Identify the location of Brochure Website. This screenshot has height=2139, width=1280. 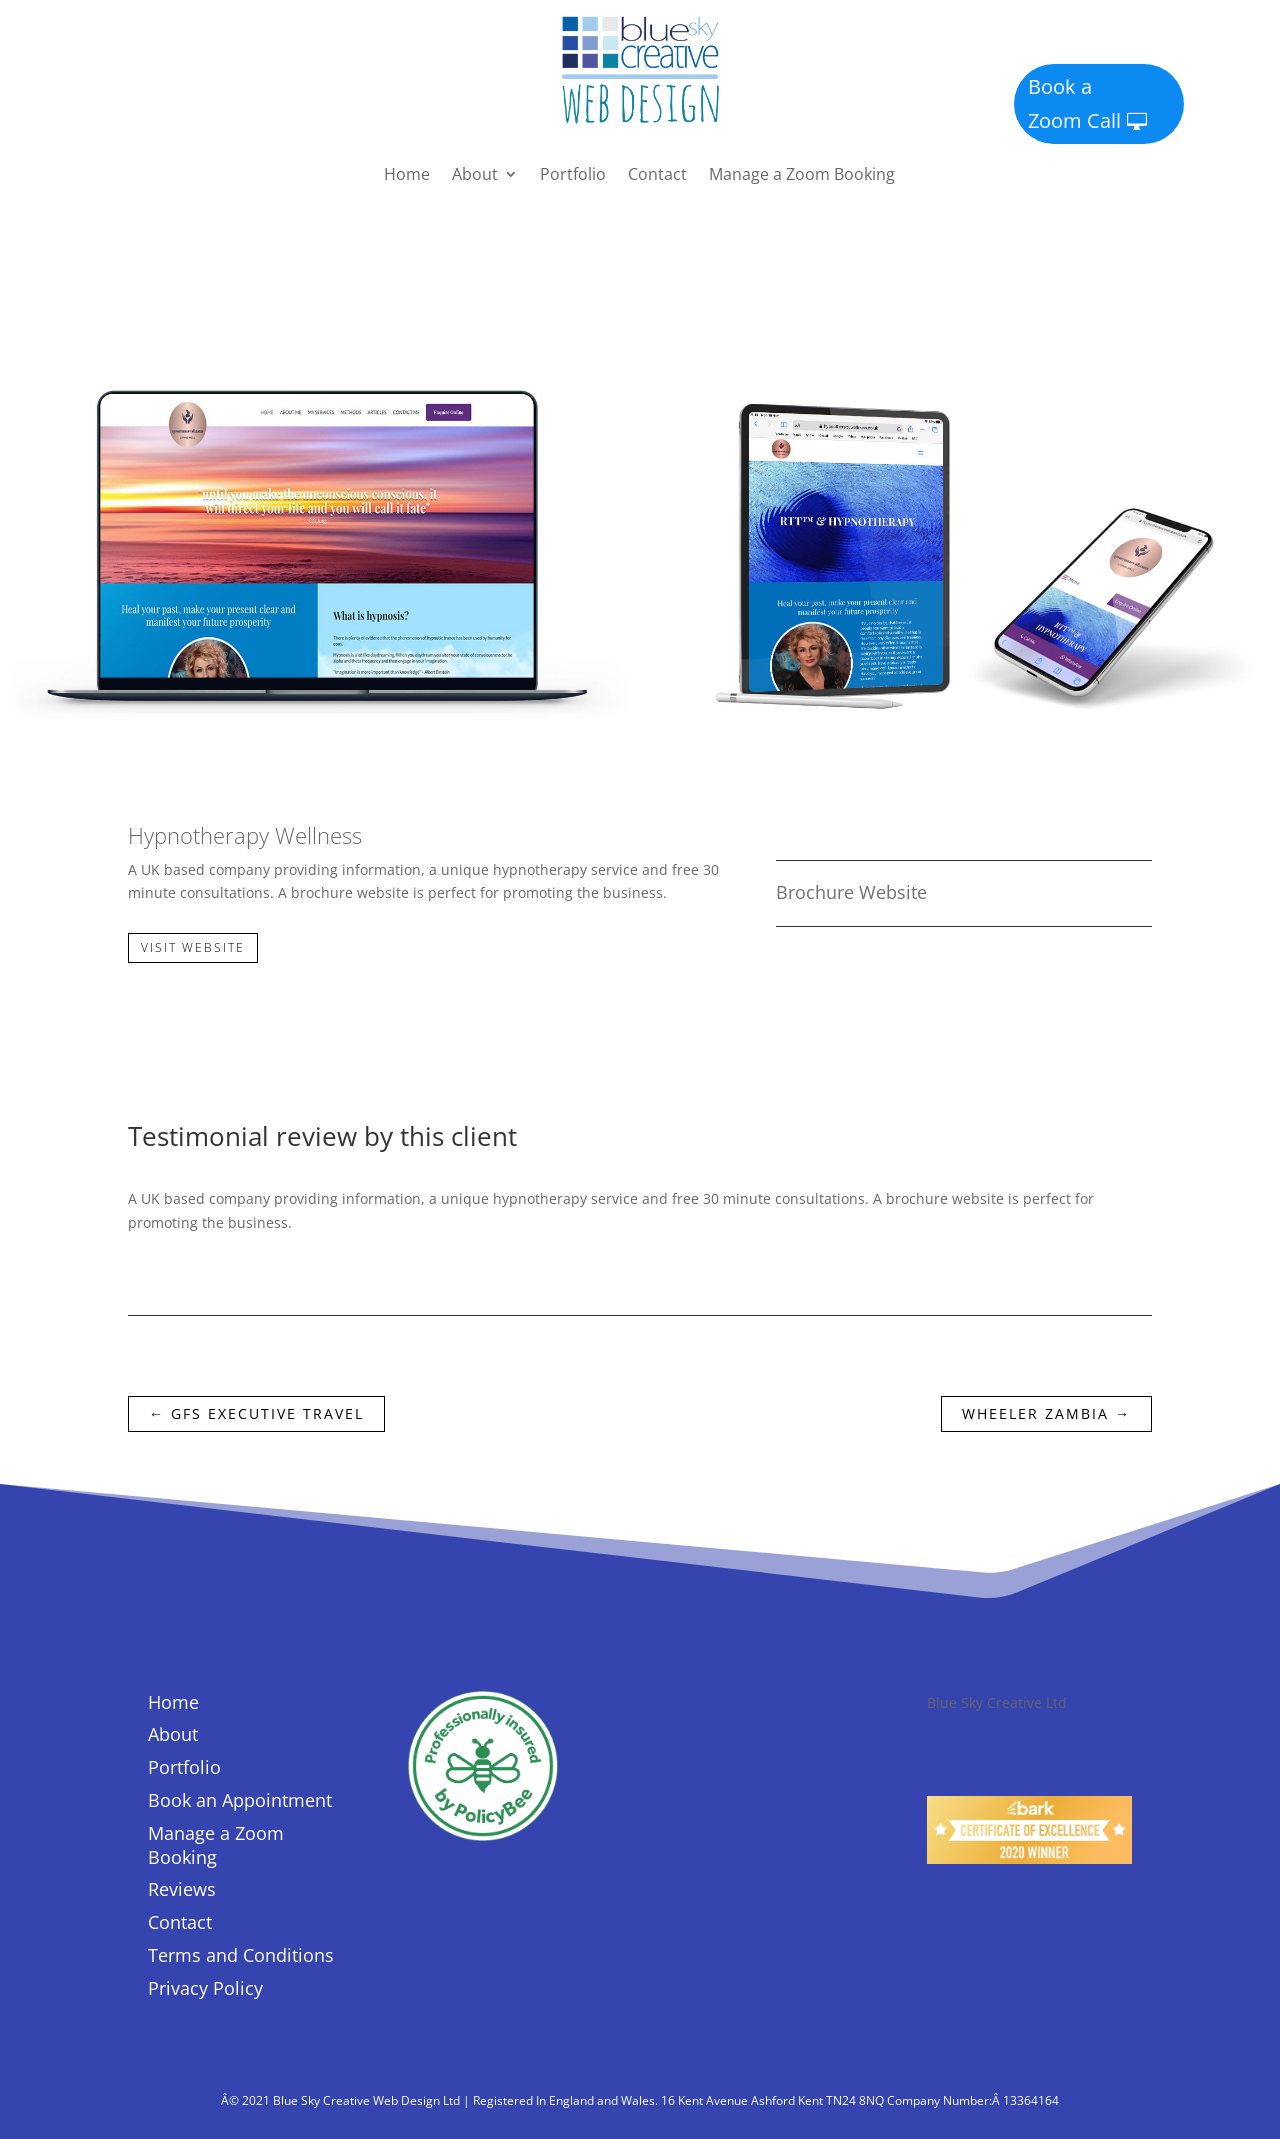
(851, 892).